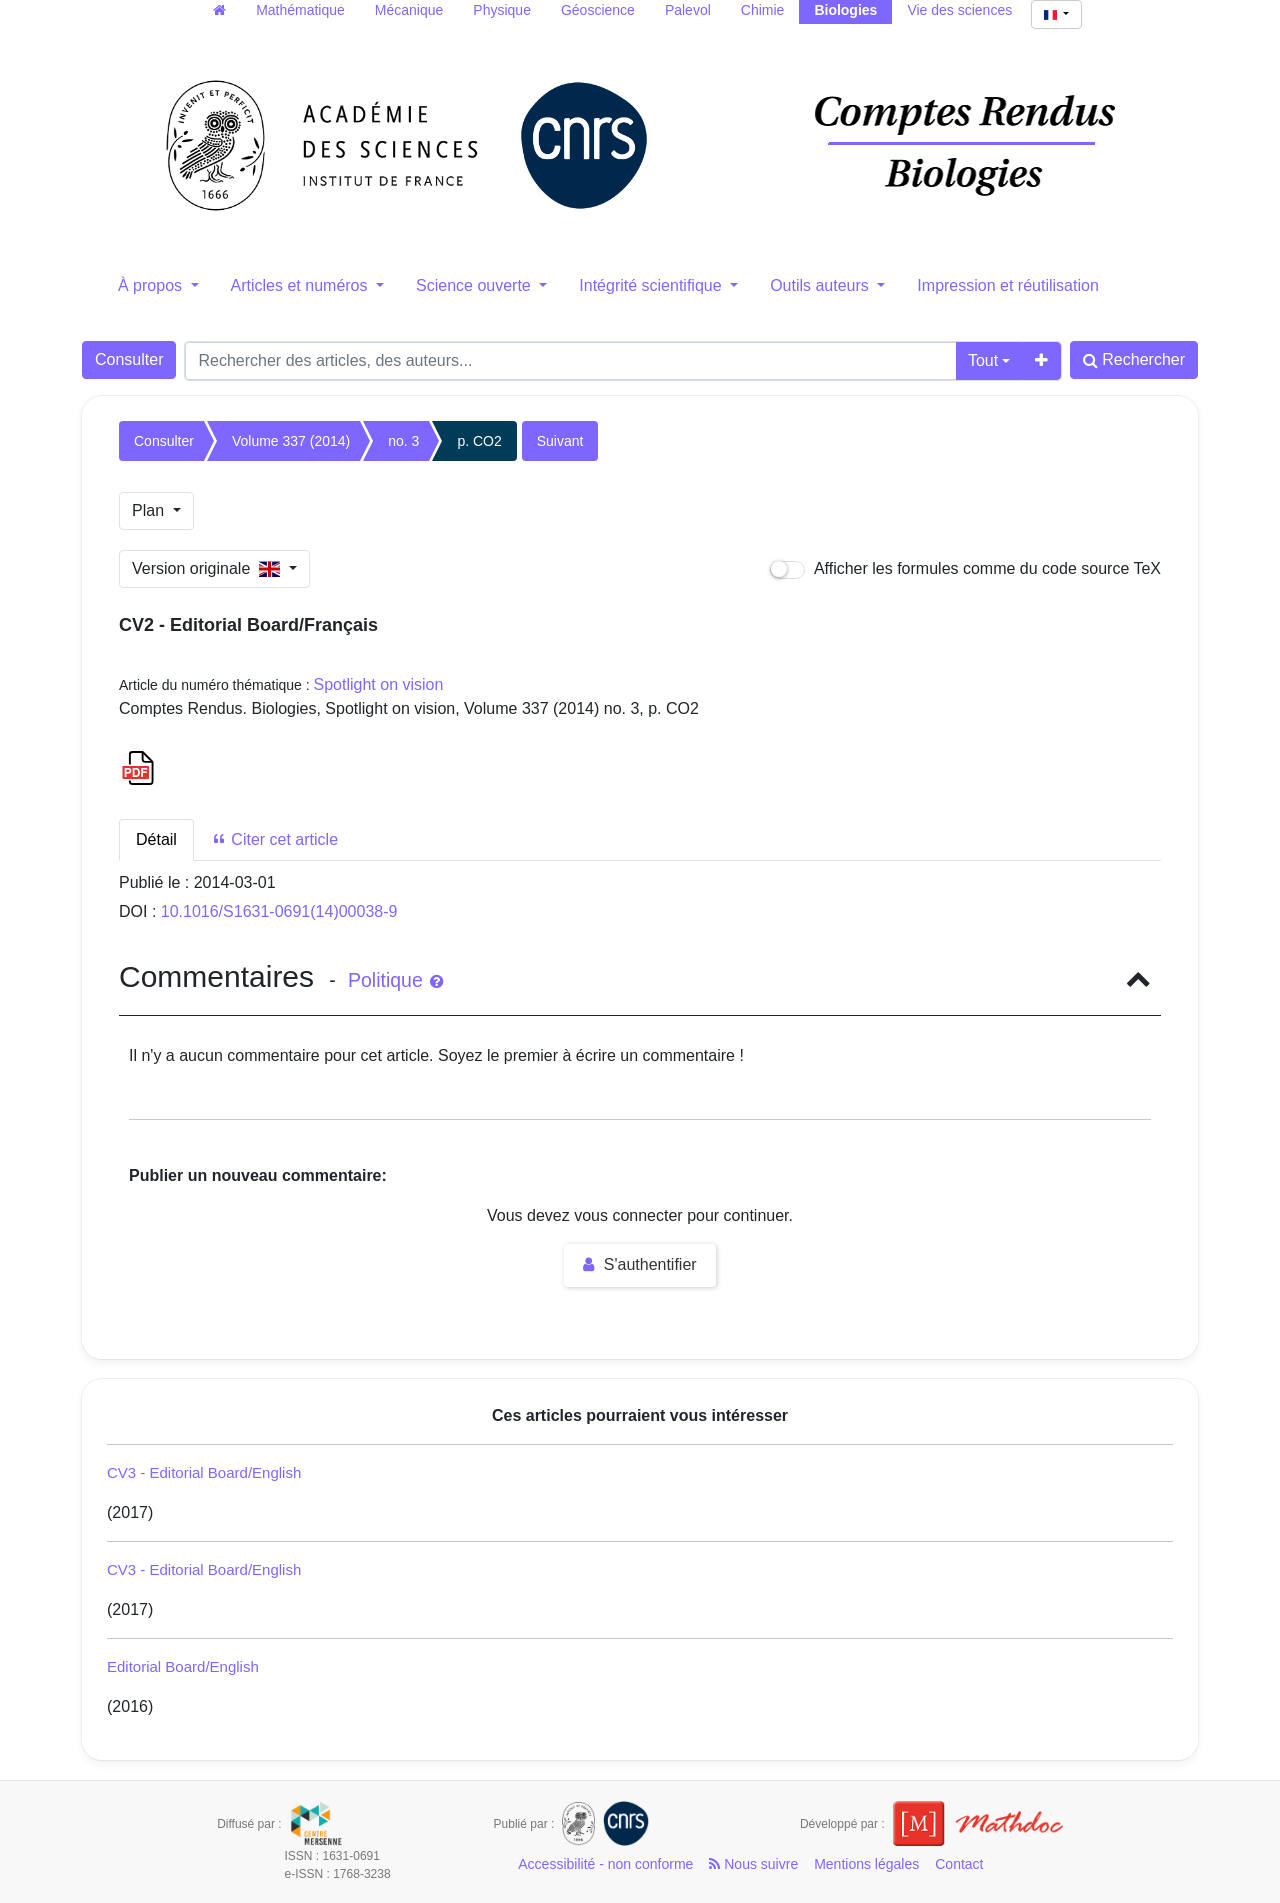 Image resolution: width=1280 pixels, height=1903 pixels. What do you see at coordinates (688, 10) in the screenshot?
I see `Palevol` at bounding box center [688, 10].